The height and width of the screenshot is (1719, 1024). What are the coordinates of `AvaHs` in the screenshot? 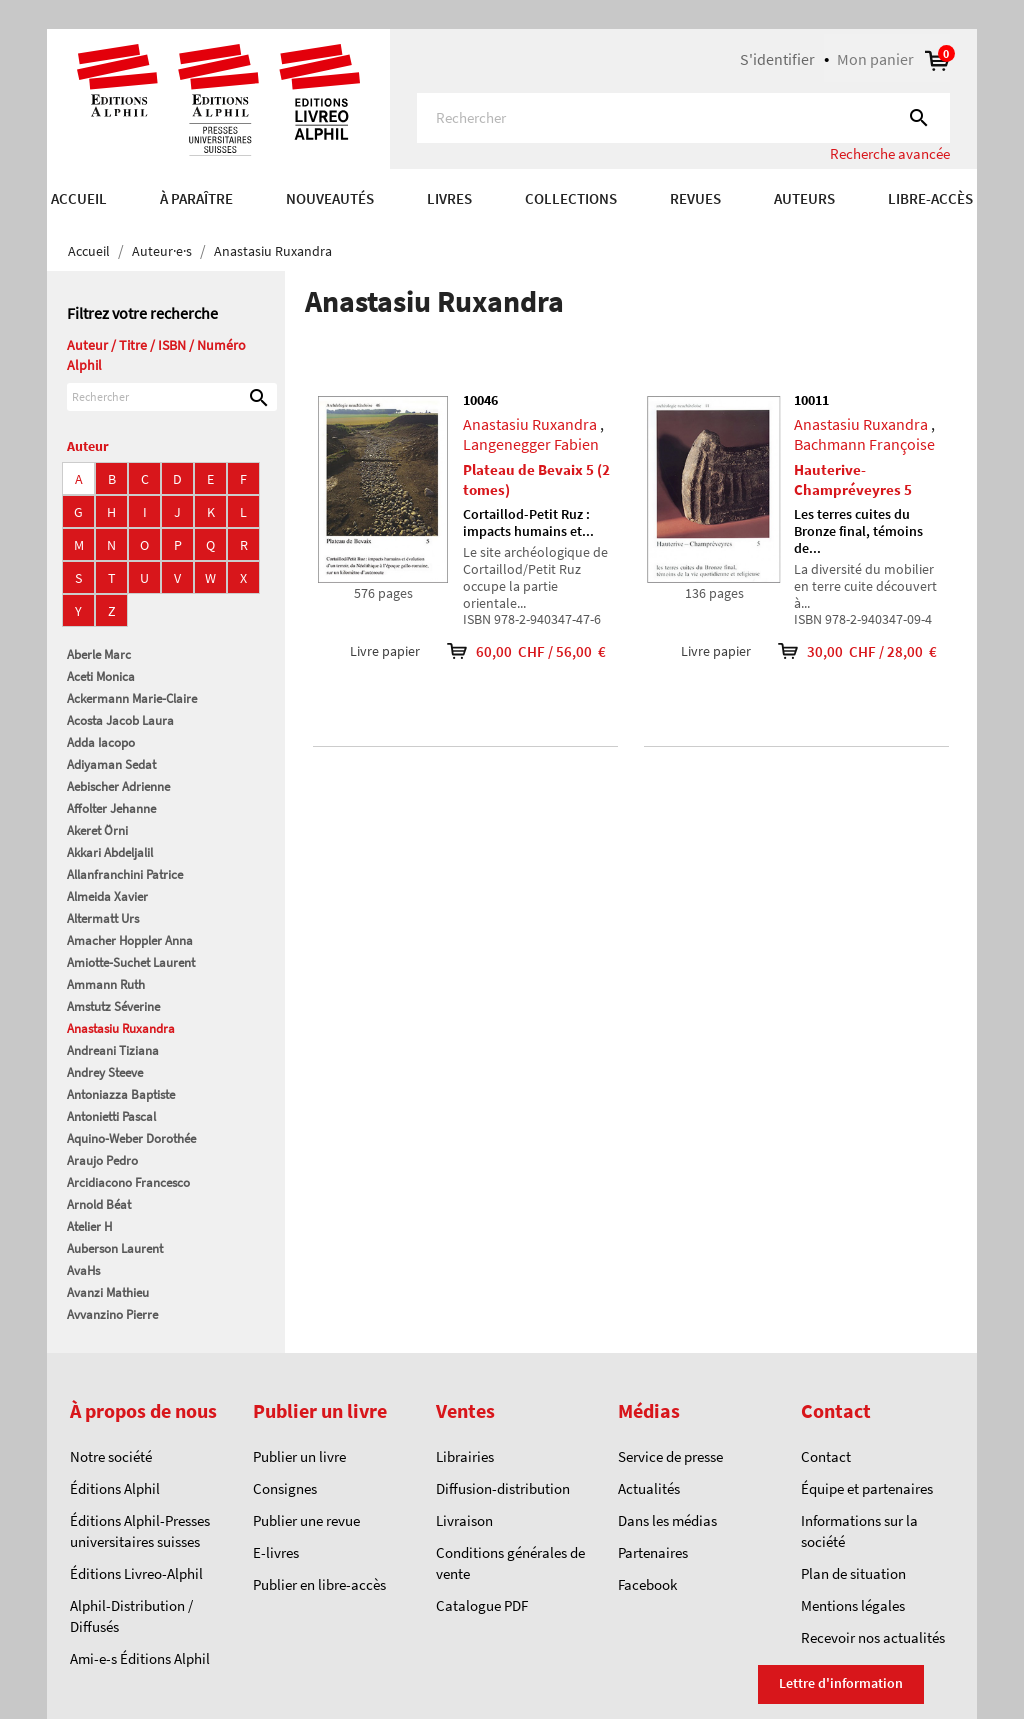 It's located at (83, 1270).